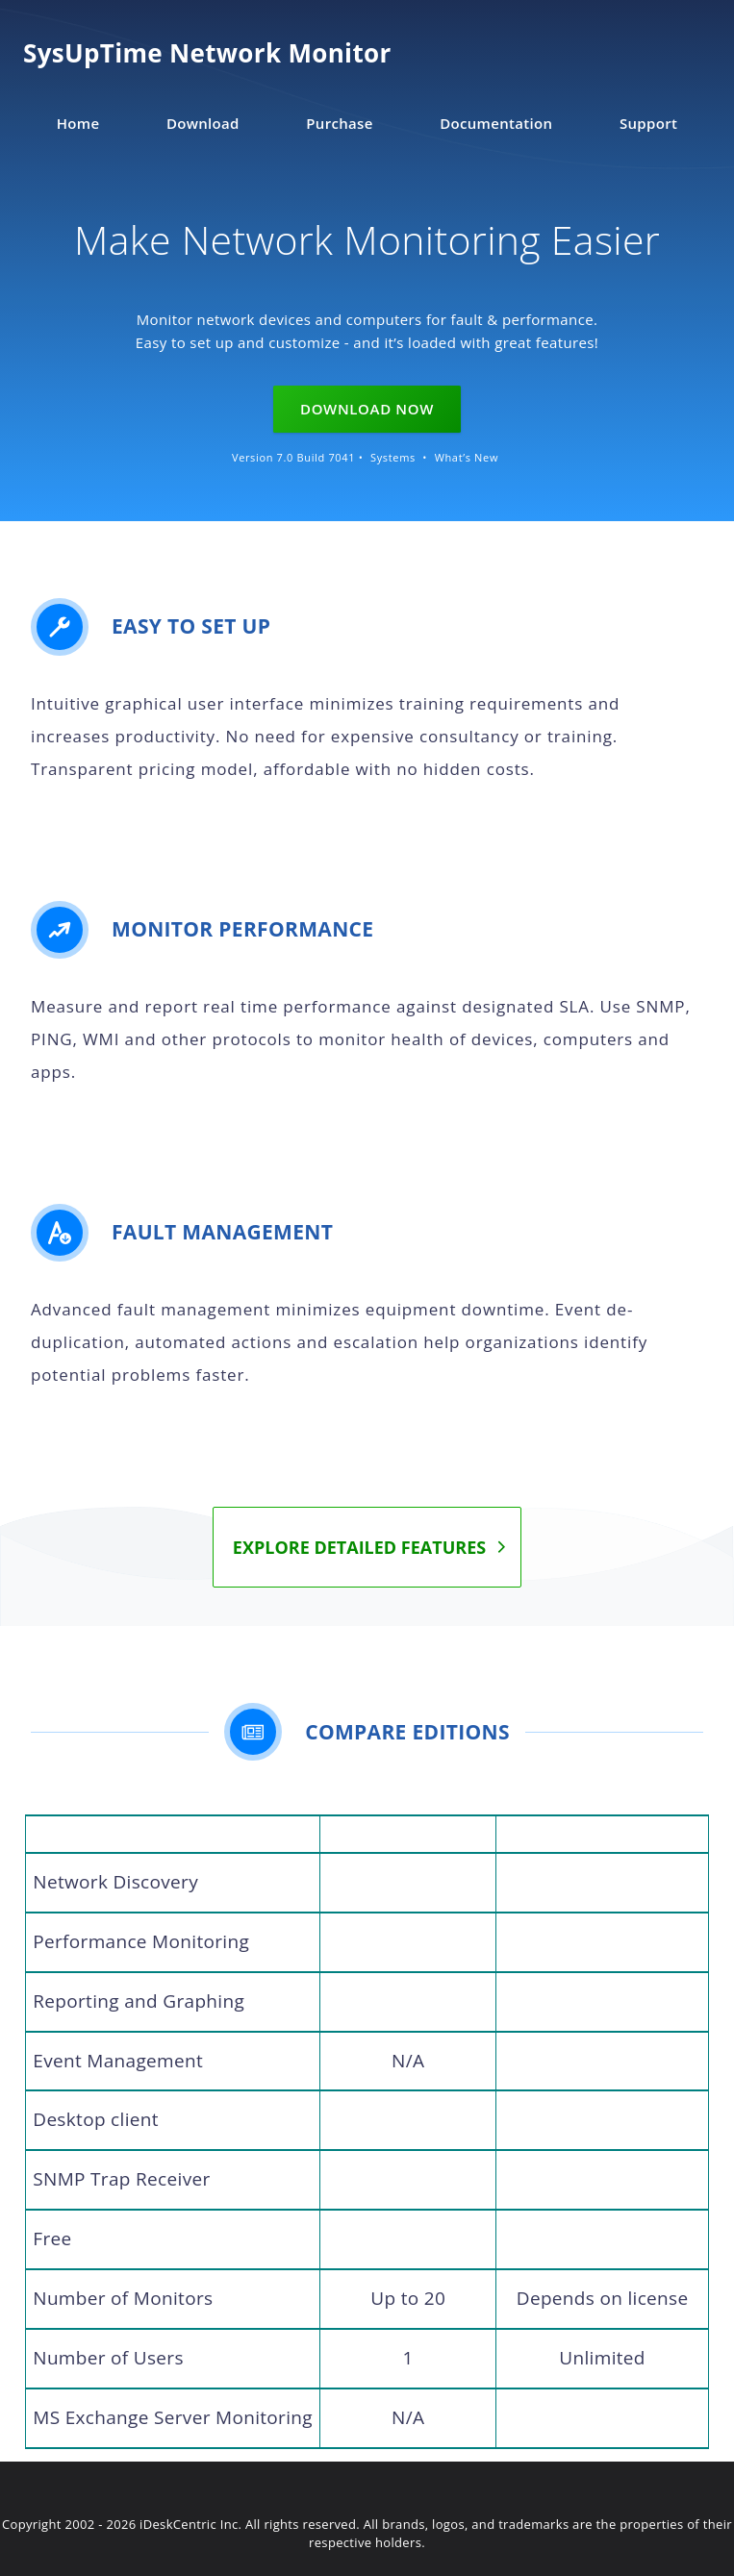 The image size is (734, 2576). I want to click on Support, so click(648, 123).